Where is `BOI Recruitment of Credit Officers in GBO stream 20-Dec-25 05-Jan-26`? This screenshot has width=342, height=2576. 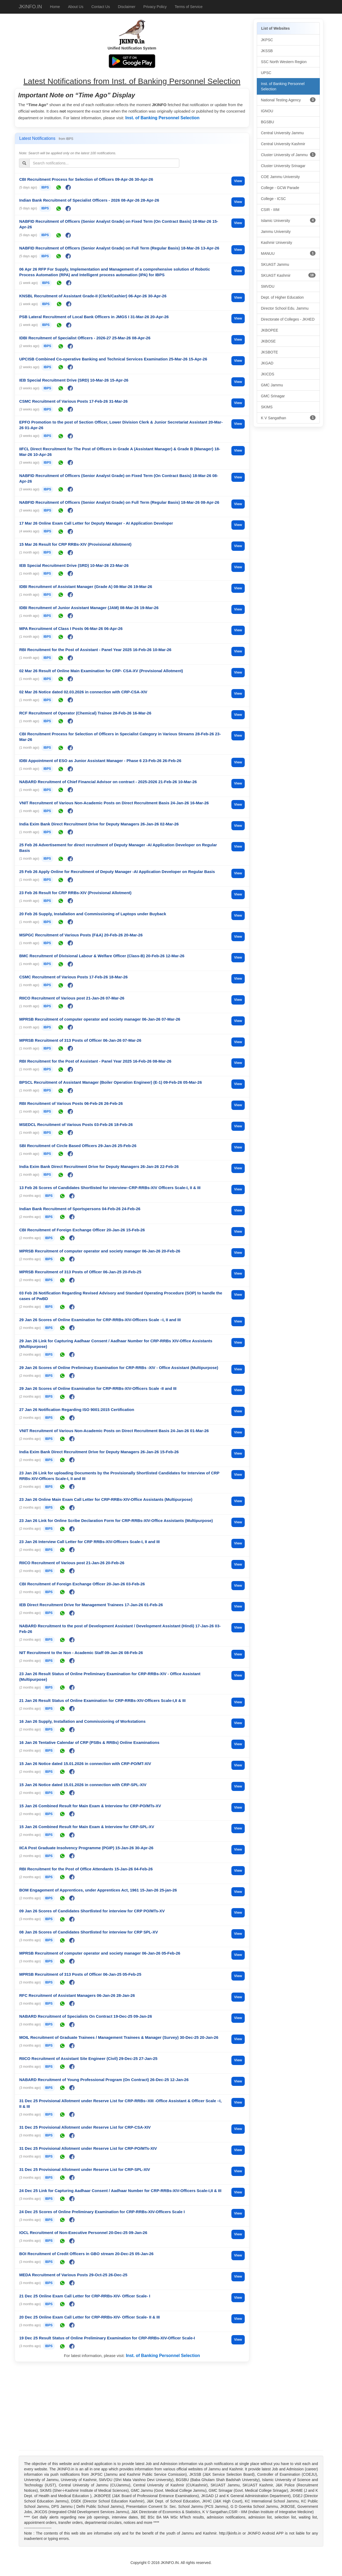
BOI Recruitment of Credit Officers in GBO stream 20-Dec-25 05-Jan-26 is located at coordinates (86, 2253).